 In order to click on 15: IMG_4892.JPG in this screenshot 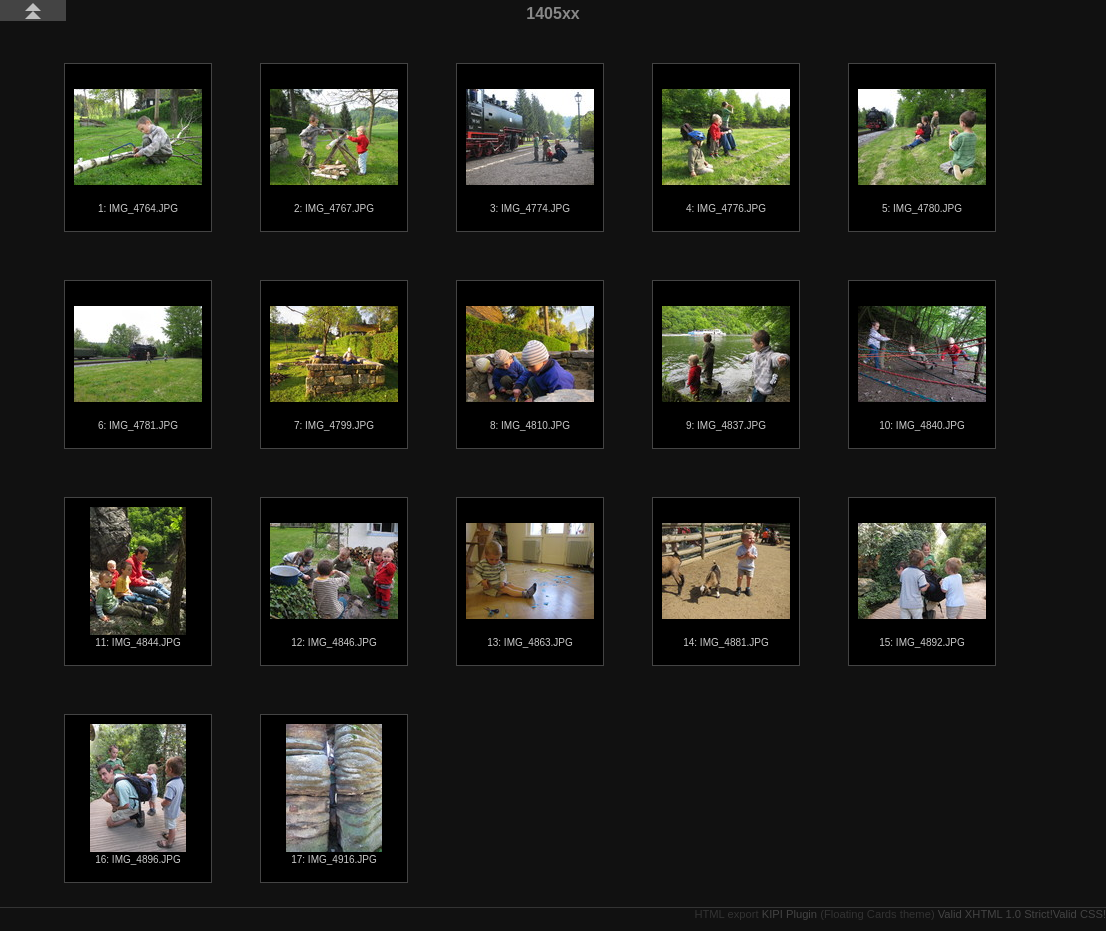, I will do `click(922, 585)`.